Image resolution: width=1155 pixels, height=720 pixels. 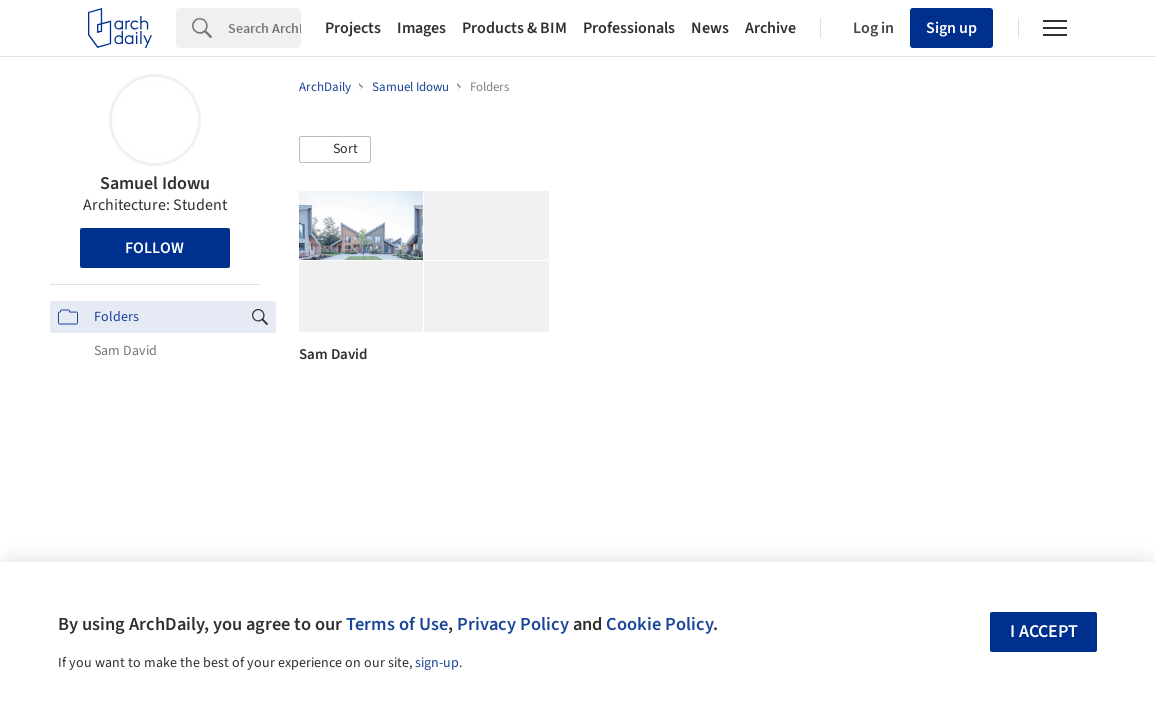 I want to click on I accept, so click(x=1044, y=631).